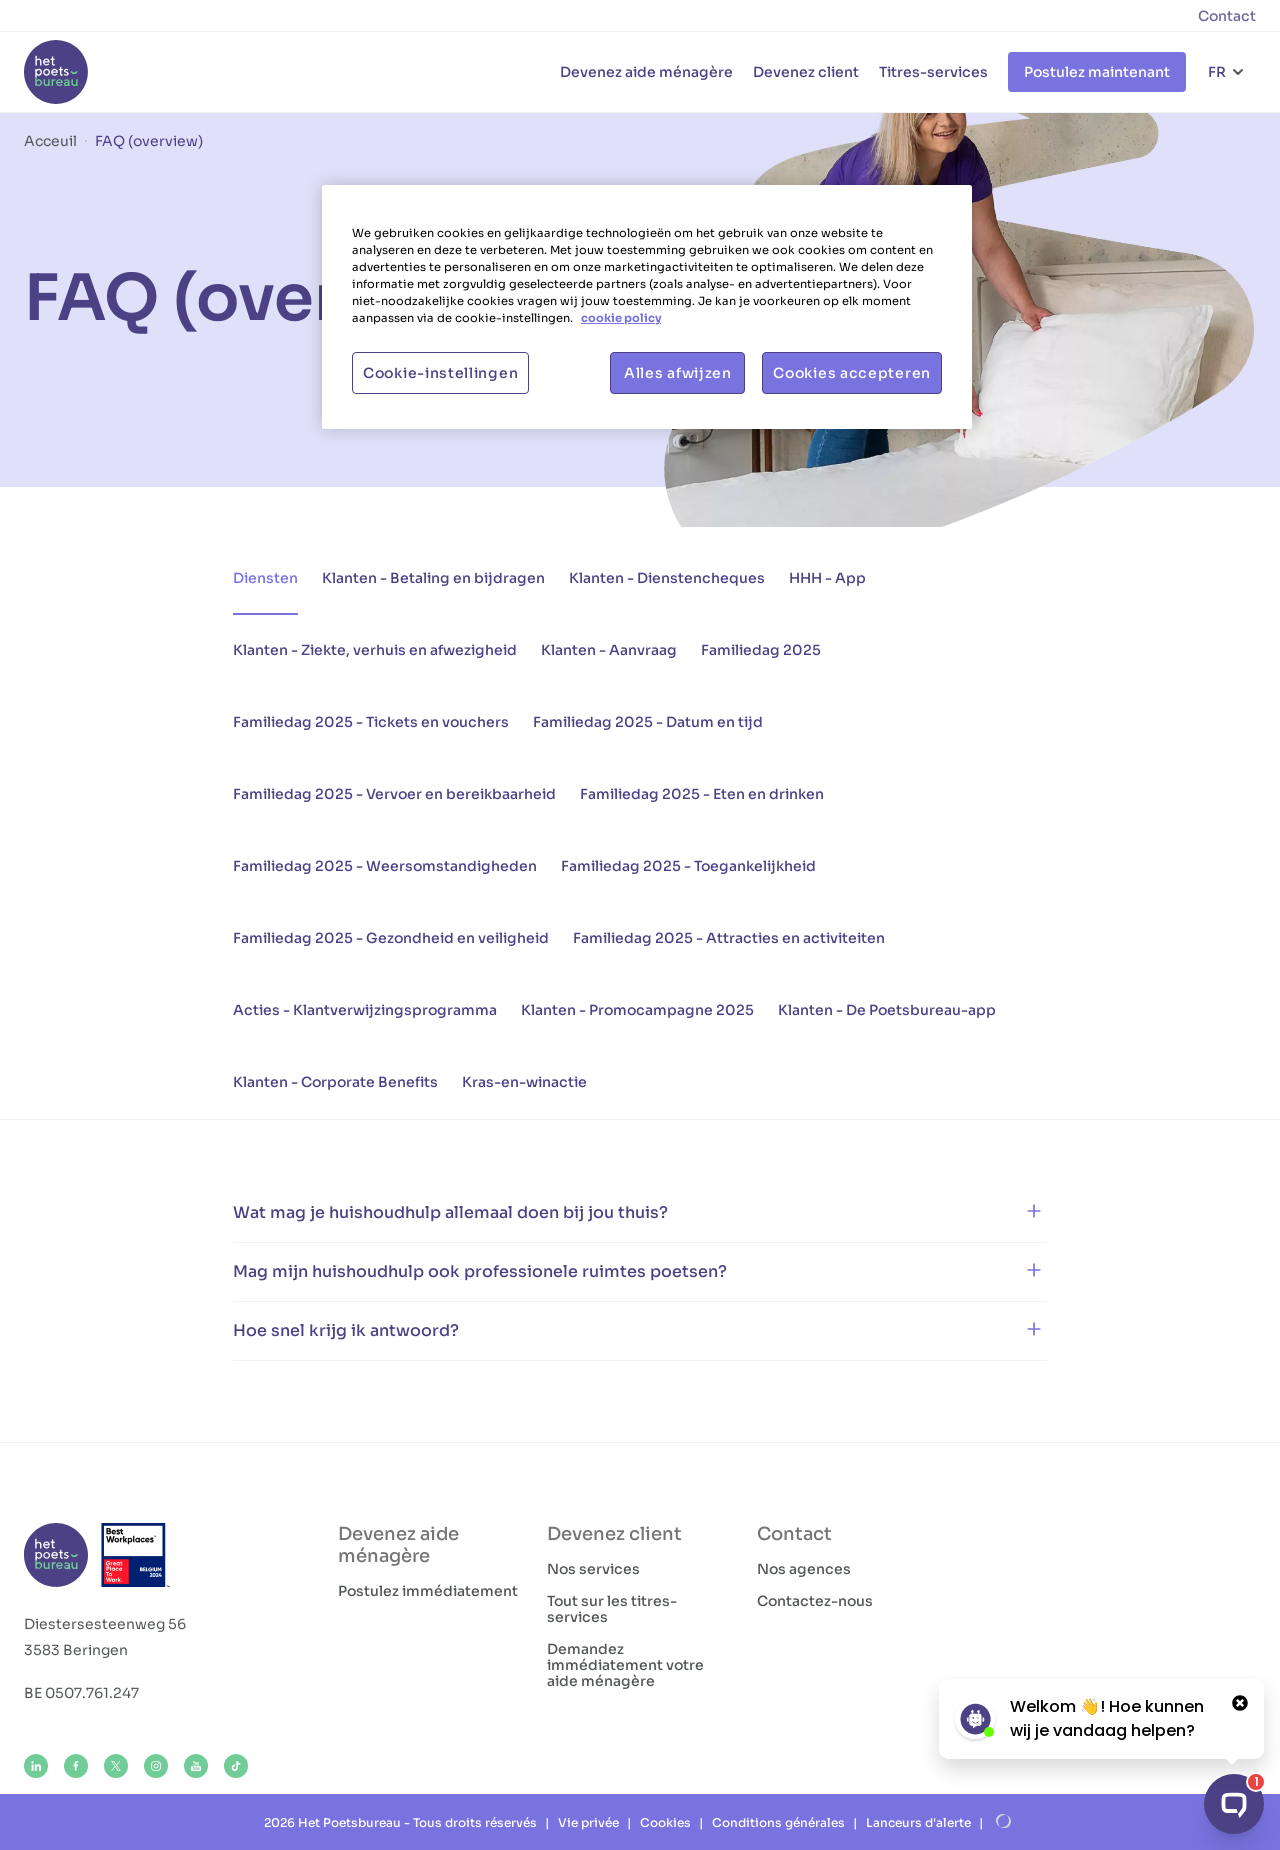  I want to click on Klanten - Ziekte, verhuis en afwezigheid, so click(375, 650).